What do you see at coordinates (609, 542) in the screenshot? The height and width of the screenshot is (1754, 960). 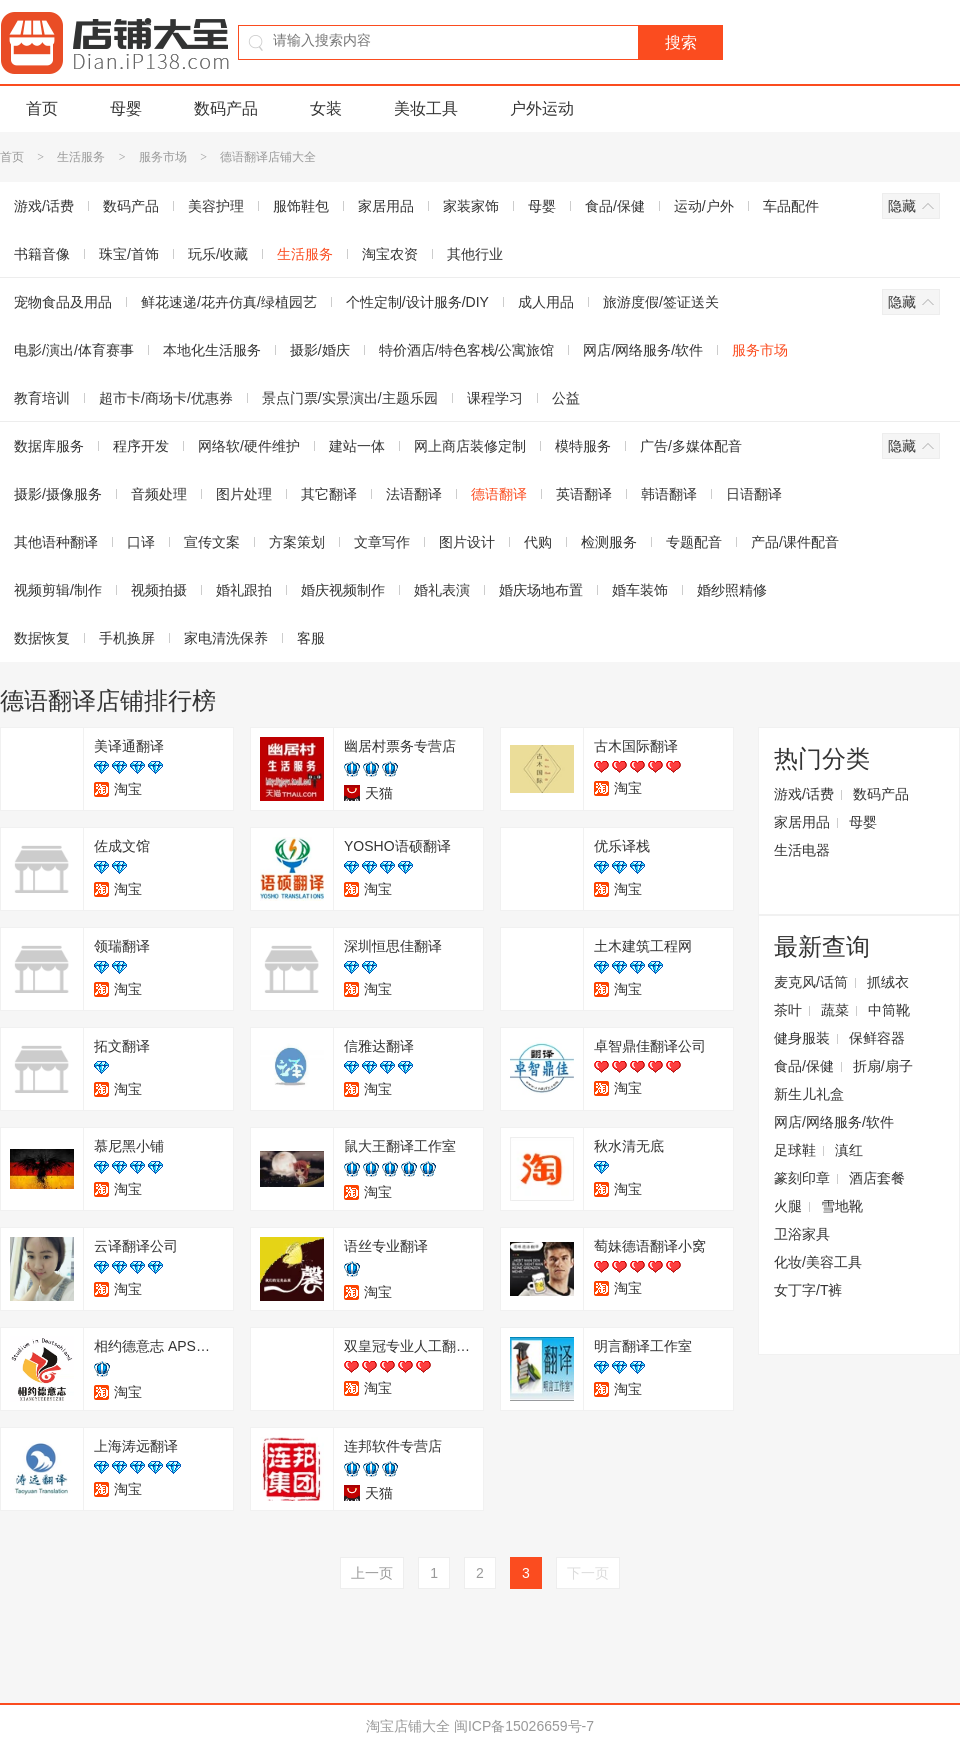 I see `检测服务` at bounding box center [609, 542].